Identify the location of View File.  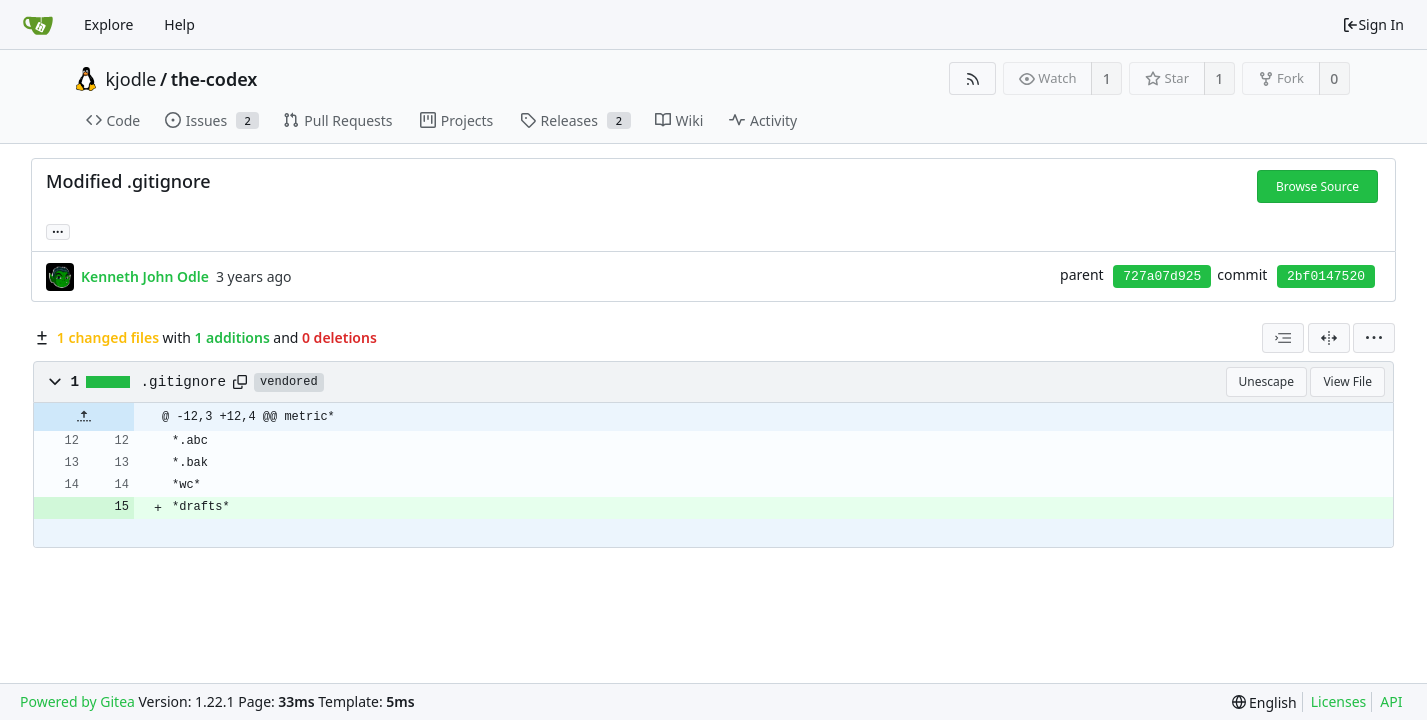
(1347, 381).